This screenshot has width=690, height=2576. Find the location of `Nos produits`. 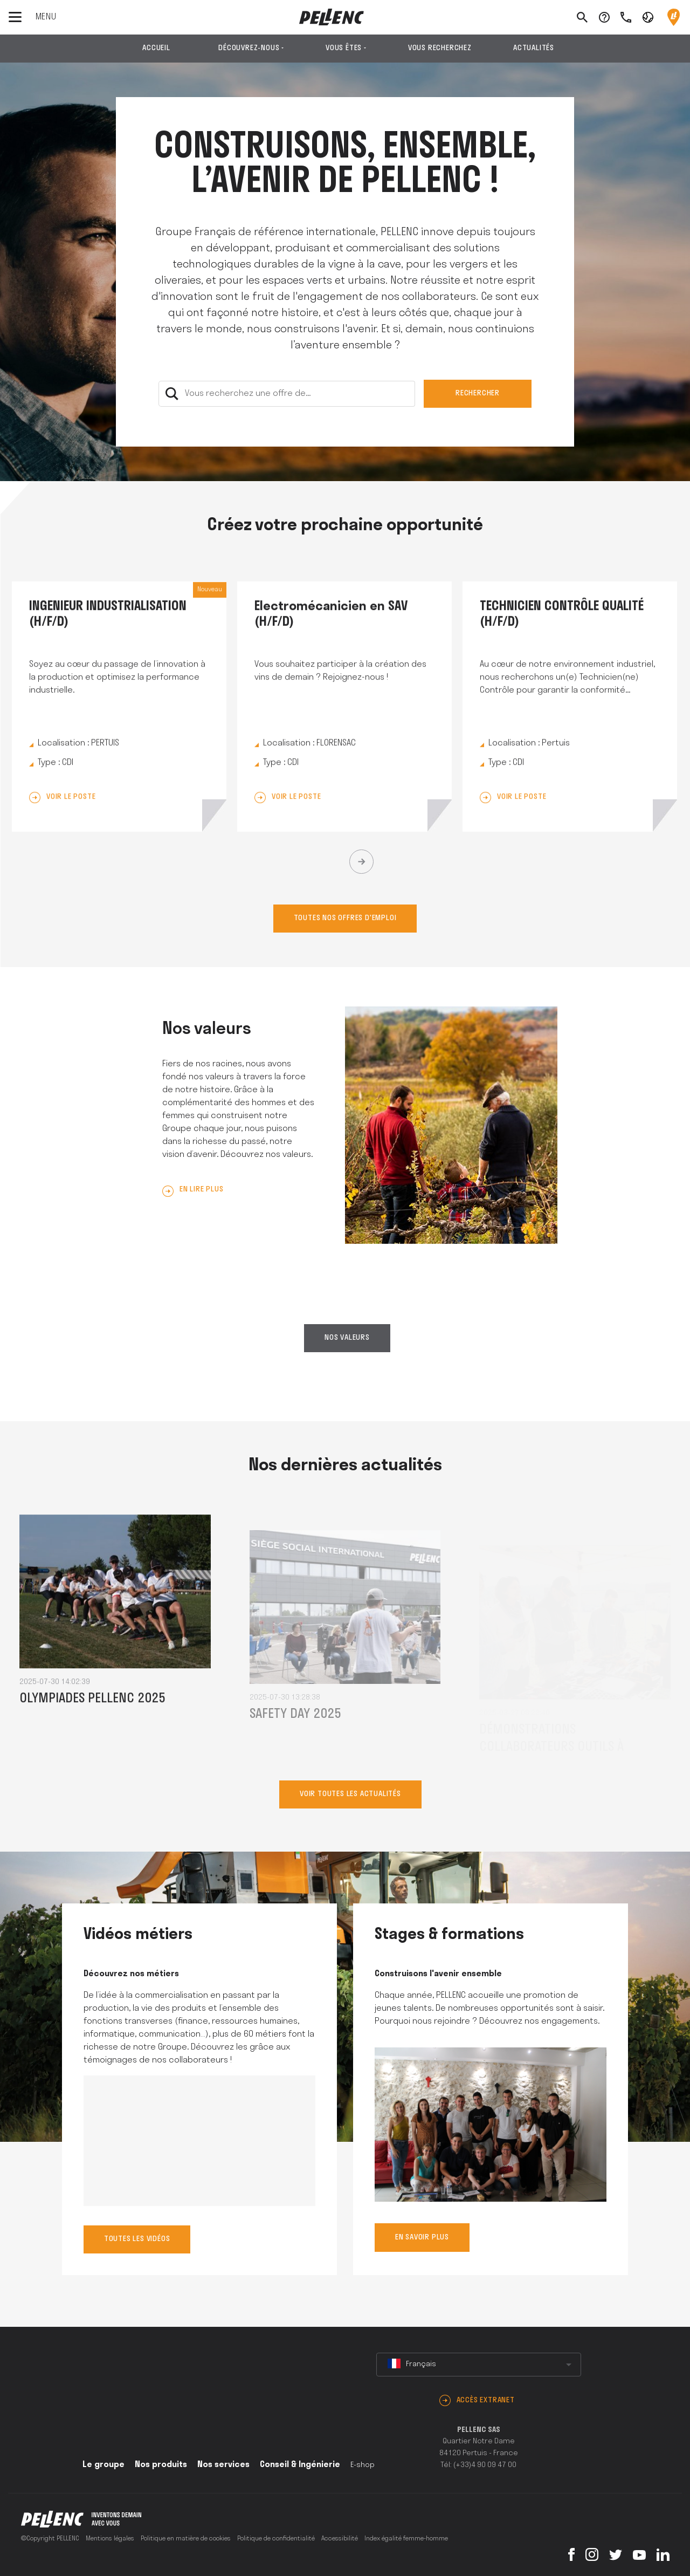

Nos produits is located at coordinates (161, 2465).